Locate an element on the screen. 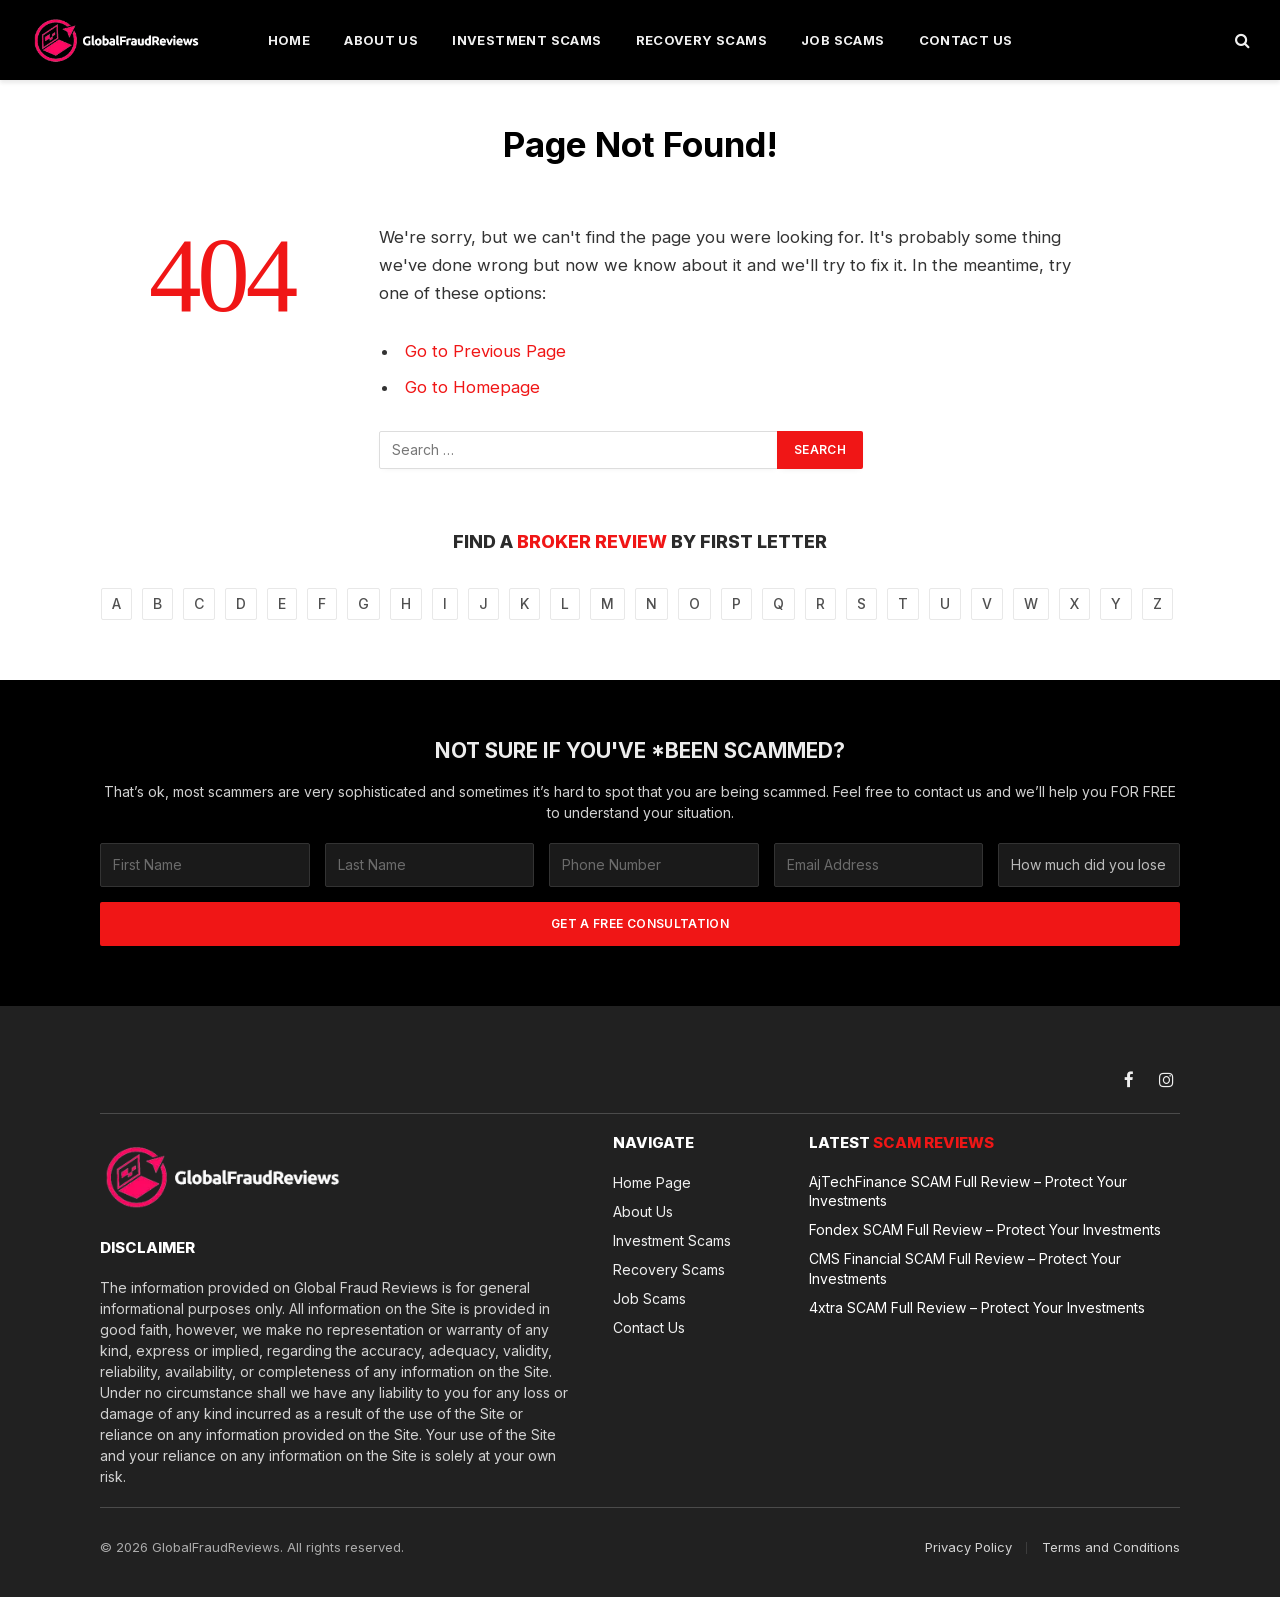 Image resolution: width=1280 pixels, height=1597 pixels. About Us is located at coordinates (381, 40).